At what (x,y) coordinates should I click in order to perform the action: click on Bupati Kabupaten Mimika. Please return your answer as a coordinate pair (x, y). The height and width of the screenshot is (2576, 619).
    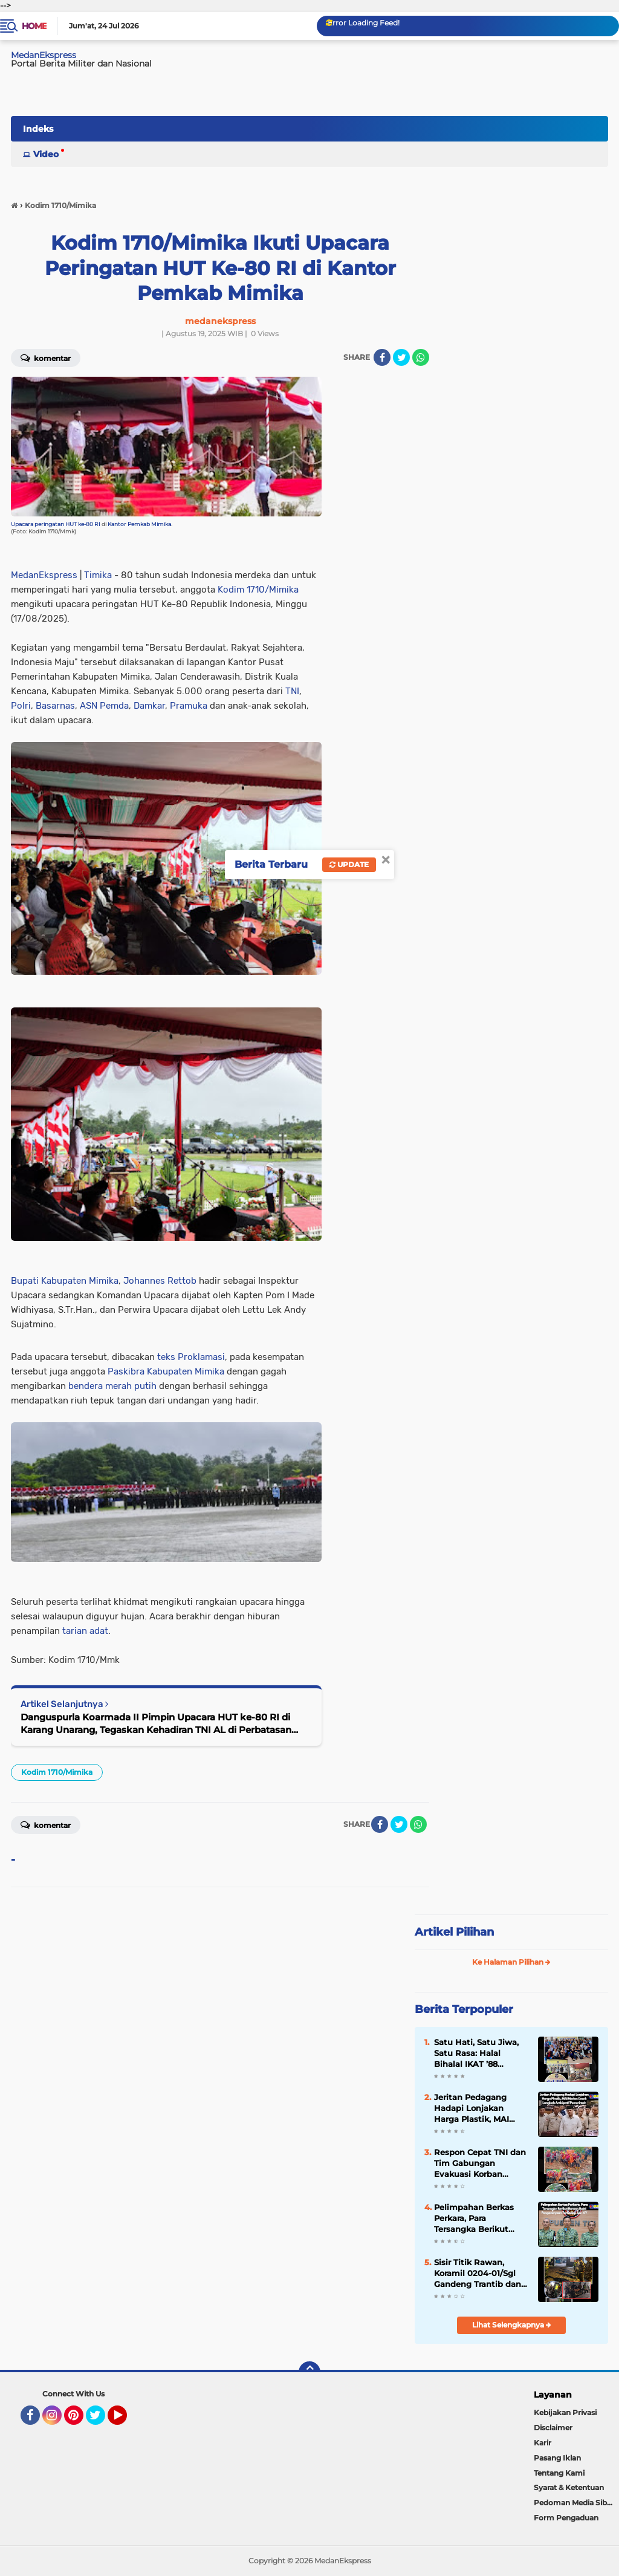
    Looking at the image, I should click on (64, 1280).